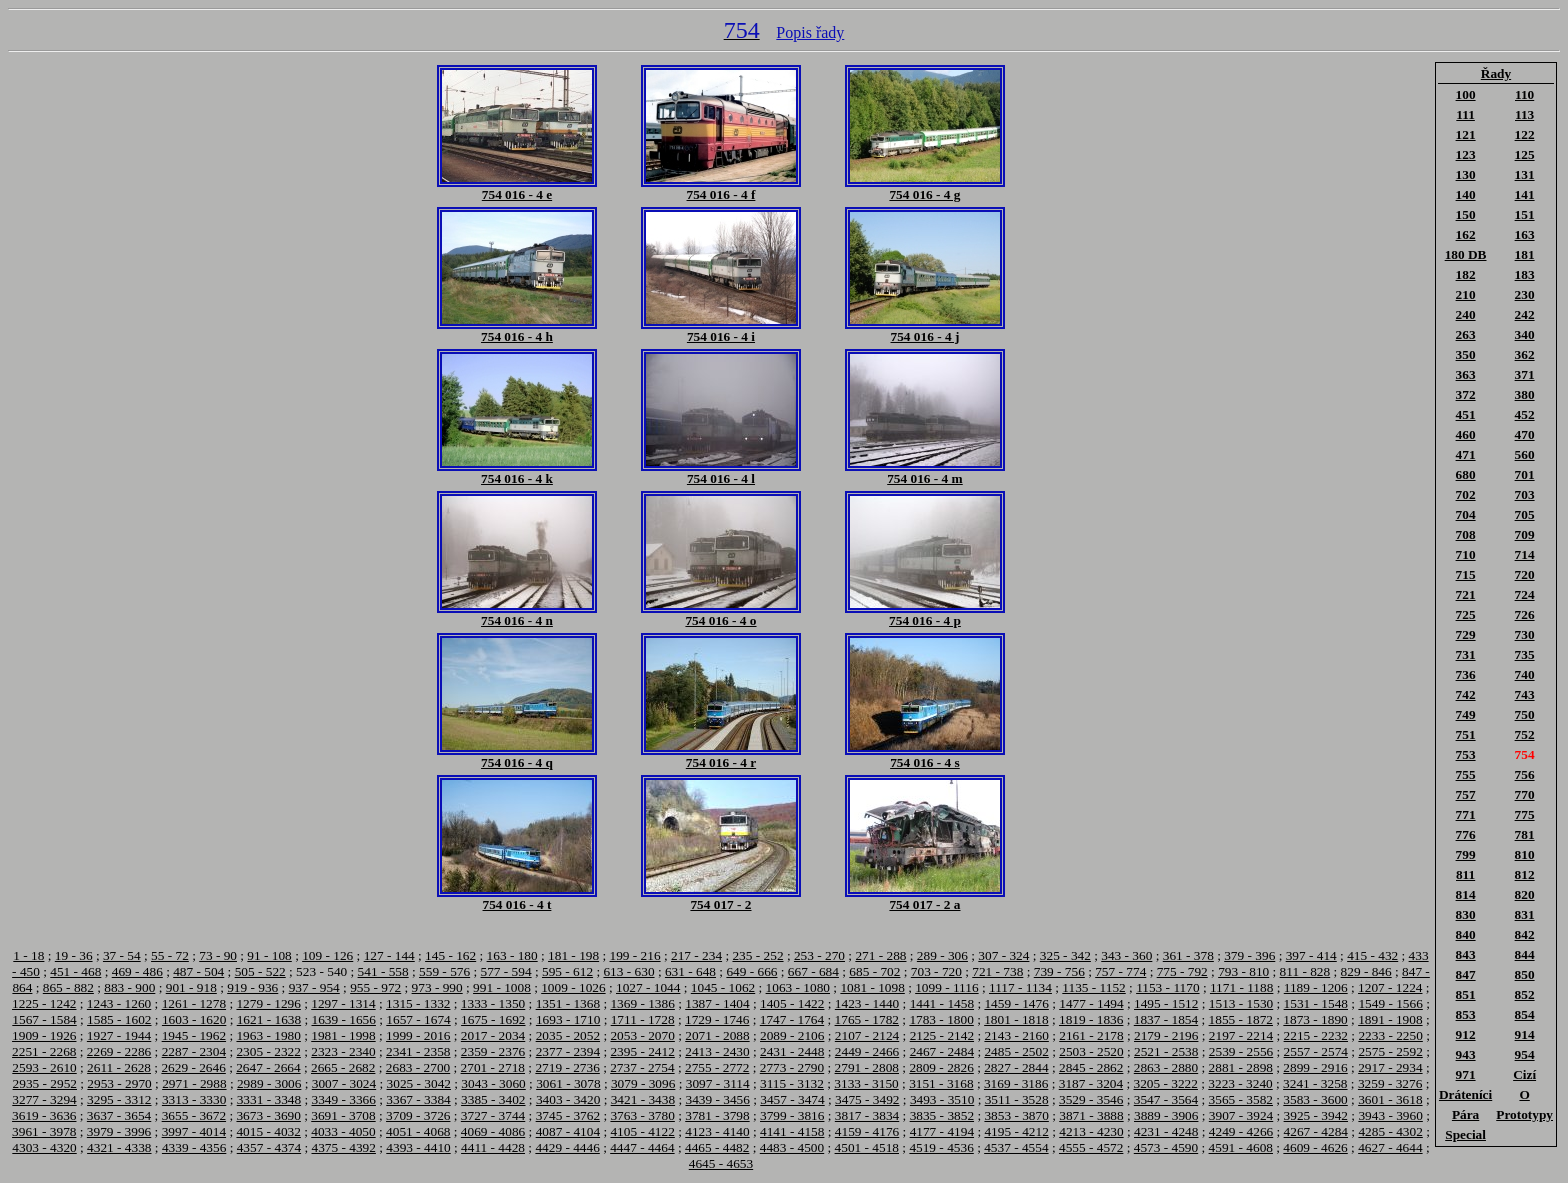 This screenshot has width=1568, height=1183. Describe the element at coordinates (1166, 1003) in the screenshot. I see `1495 - 1512` at that location.